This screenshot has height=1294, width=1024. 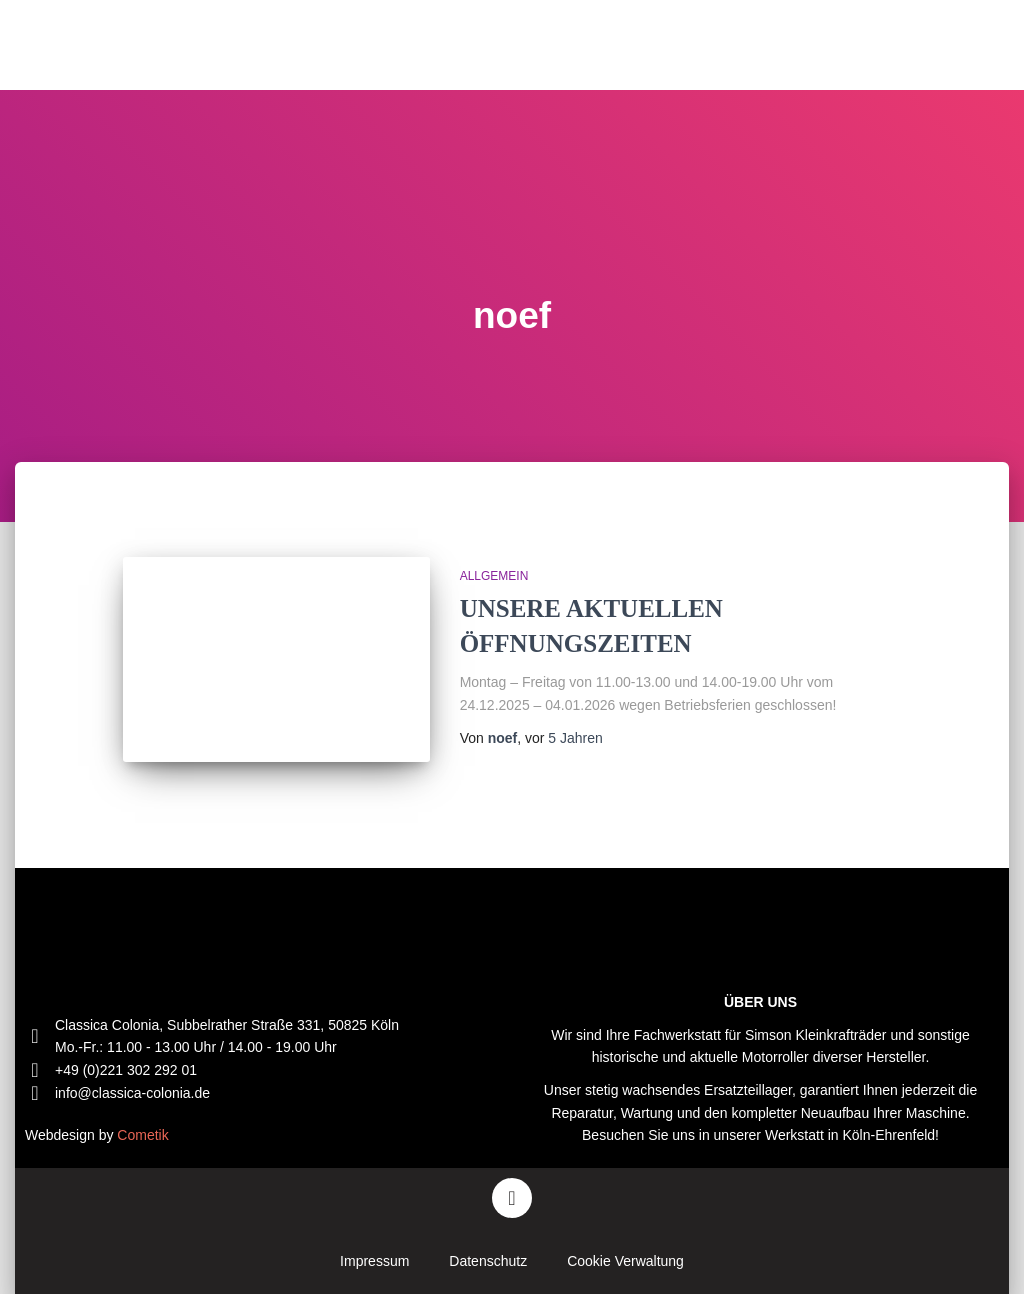 What do you see at coordinates (494, 576) in the screenshot?
I see `Allgemein` at bounding box center [494, 576].